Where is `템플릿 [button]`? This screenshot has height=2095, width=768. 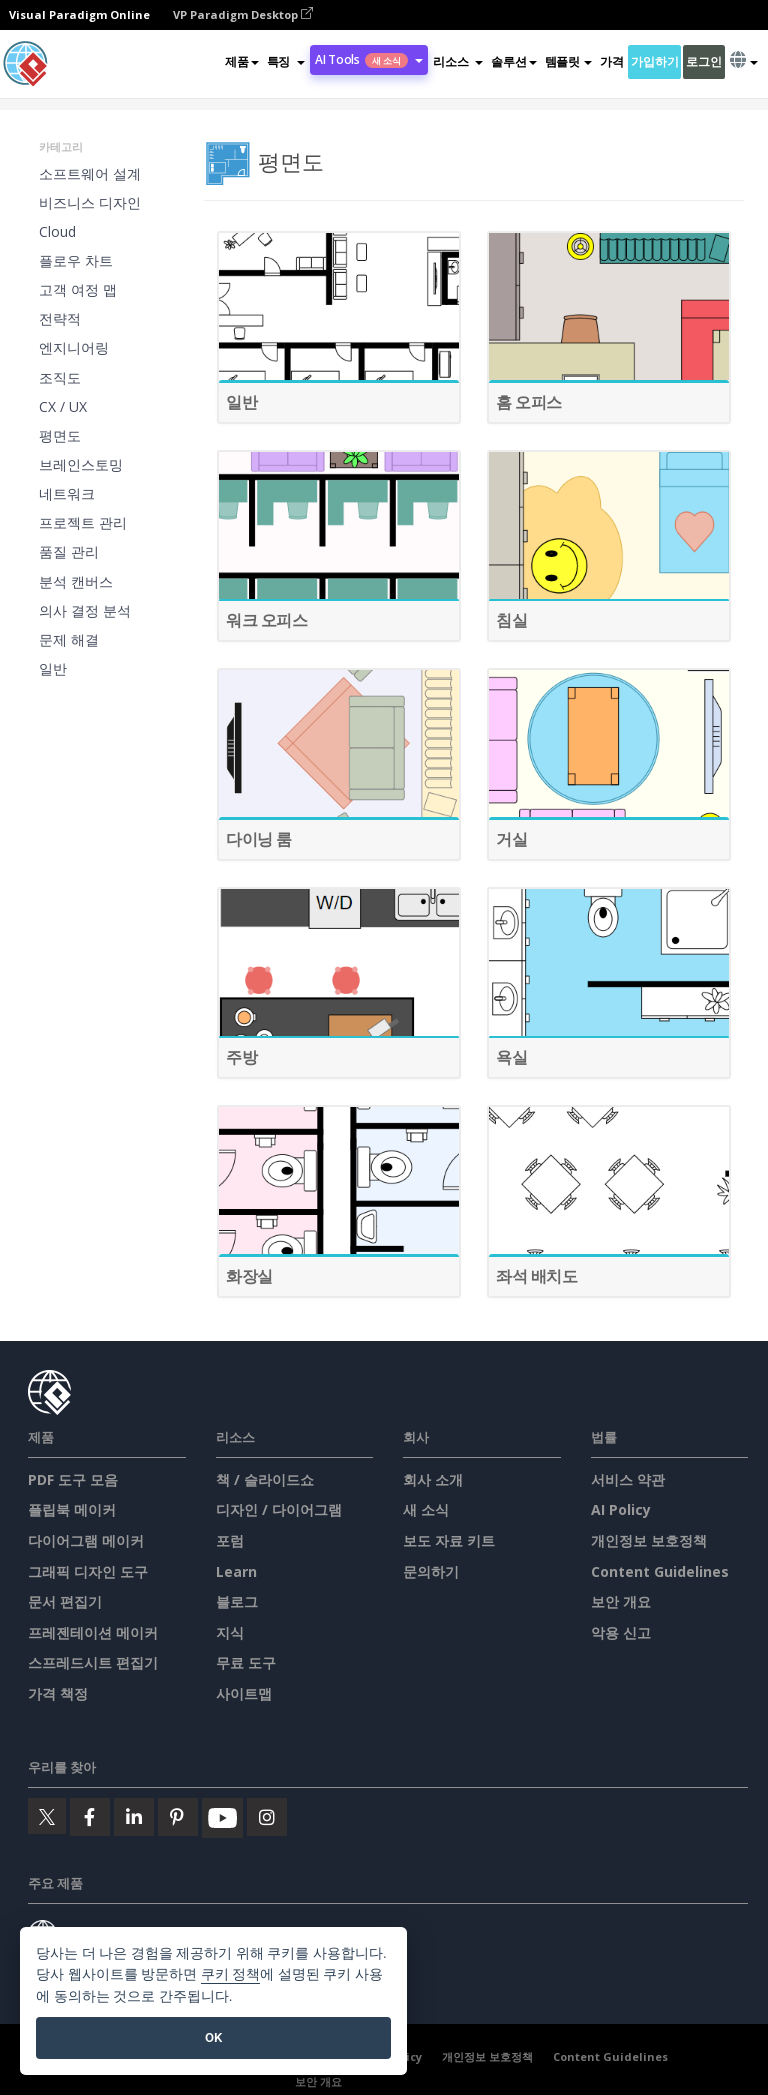 템플릿 [button] is located at coordinates (568, 61).